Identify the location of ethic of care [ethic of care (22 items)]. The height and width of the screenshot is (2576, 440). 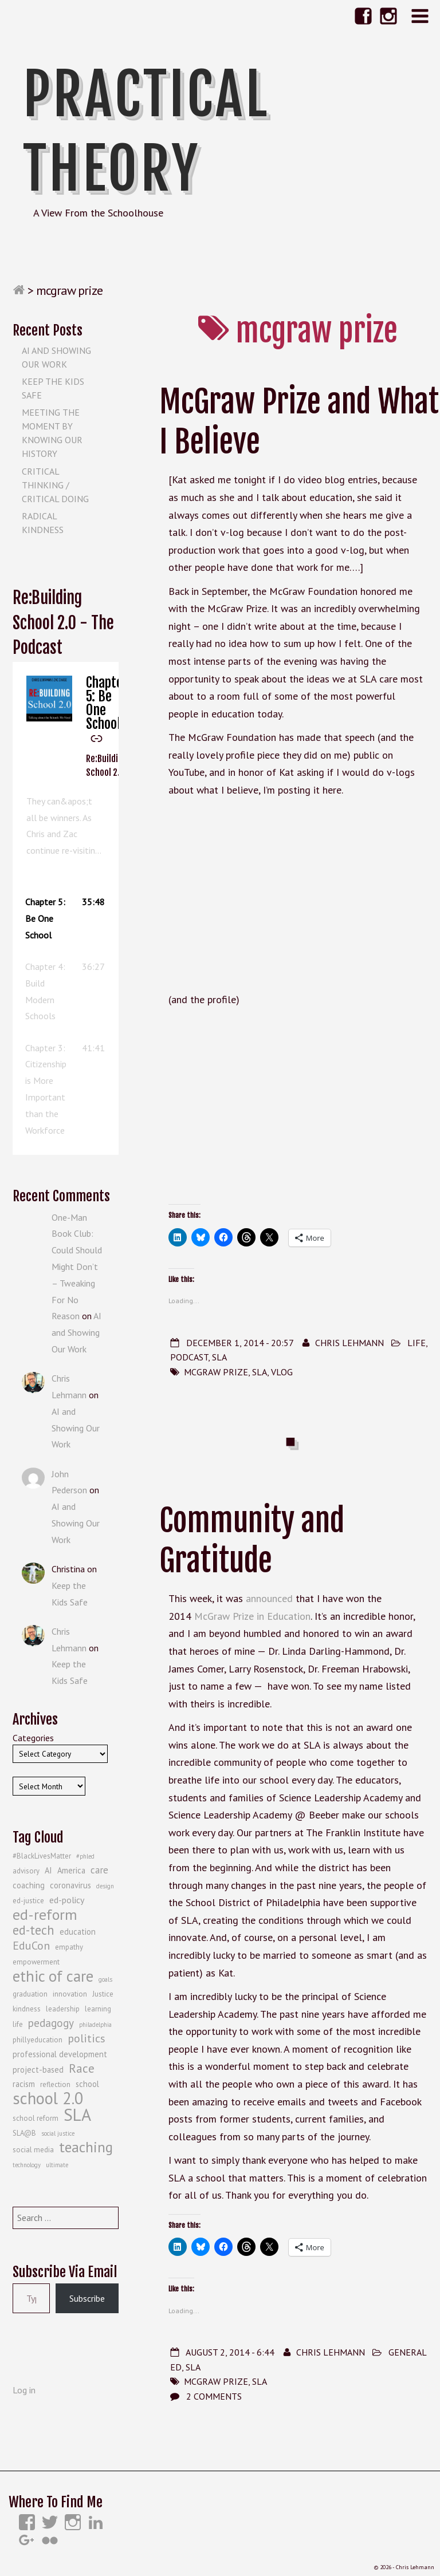
(53, 1976).